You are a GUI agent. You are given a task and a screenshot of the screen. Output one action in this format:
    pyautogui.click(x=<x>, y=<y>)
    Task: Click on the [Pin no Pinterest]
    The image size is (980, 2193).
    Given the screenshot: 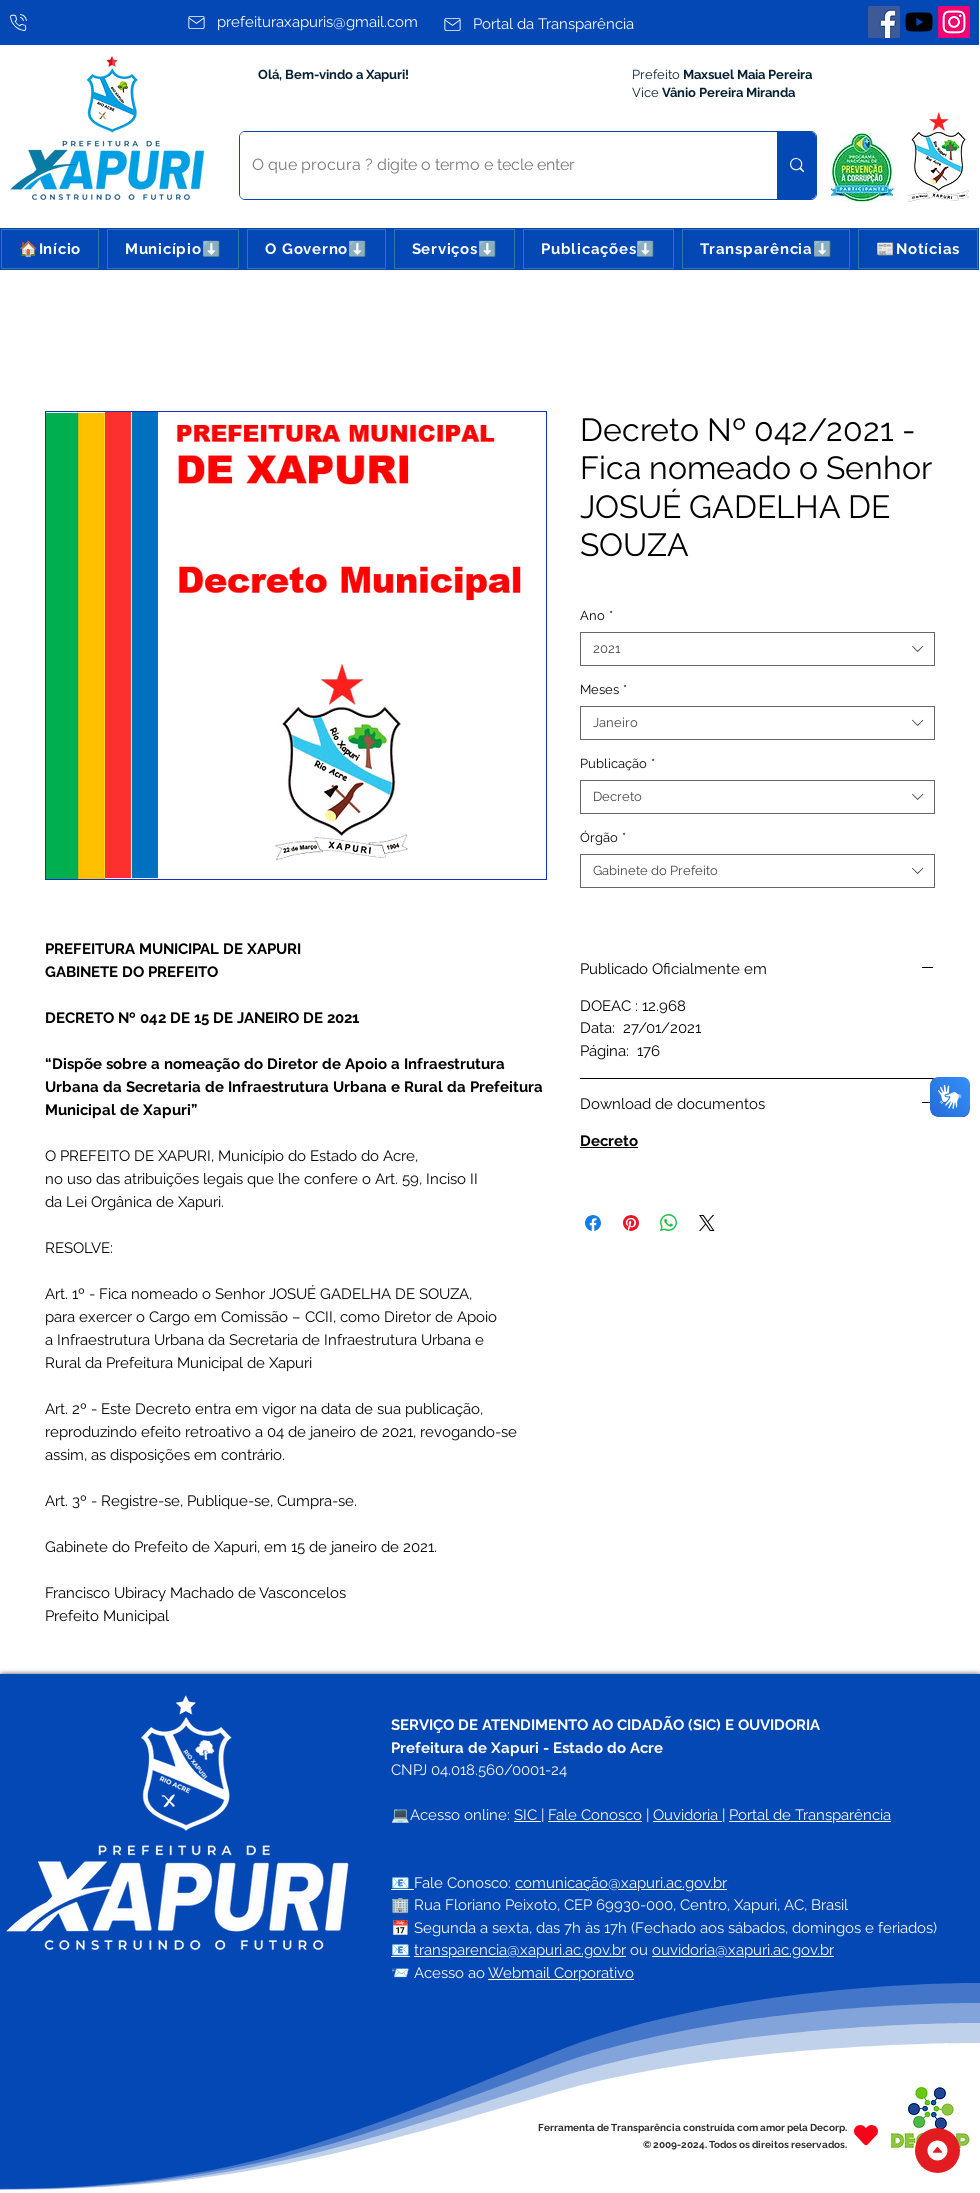 What is the action you would take?
    pyautogui.click(x=631, y=1223)
    